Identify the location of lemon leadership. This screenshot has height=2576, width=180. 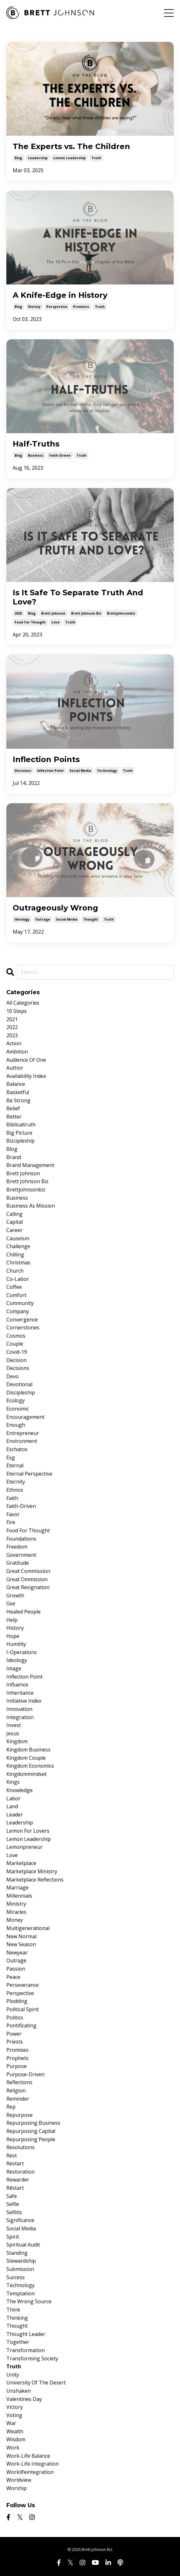
(69, 158).